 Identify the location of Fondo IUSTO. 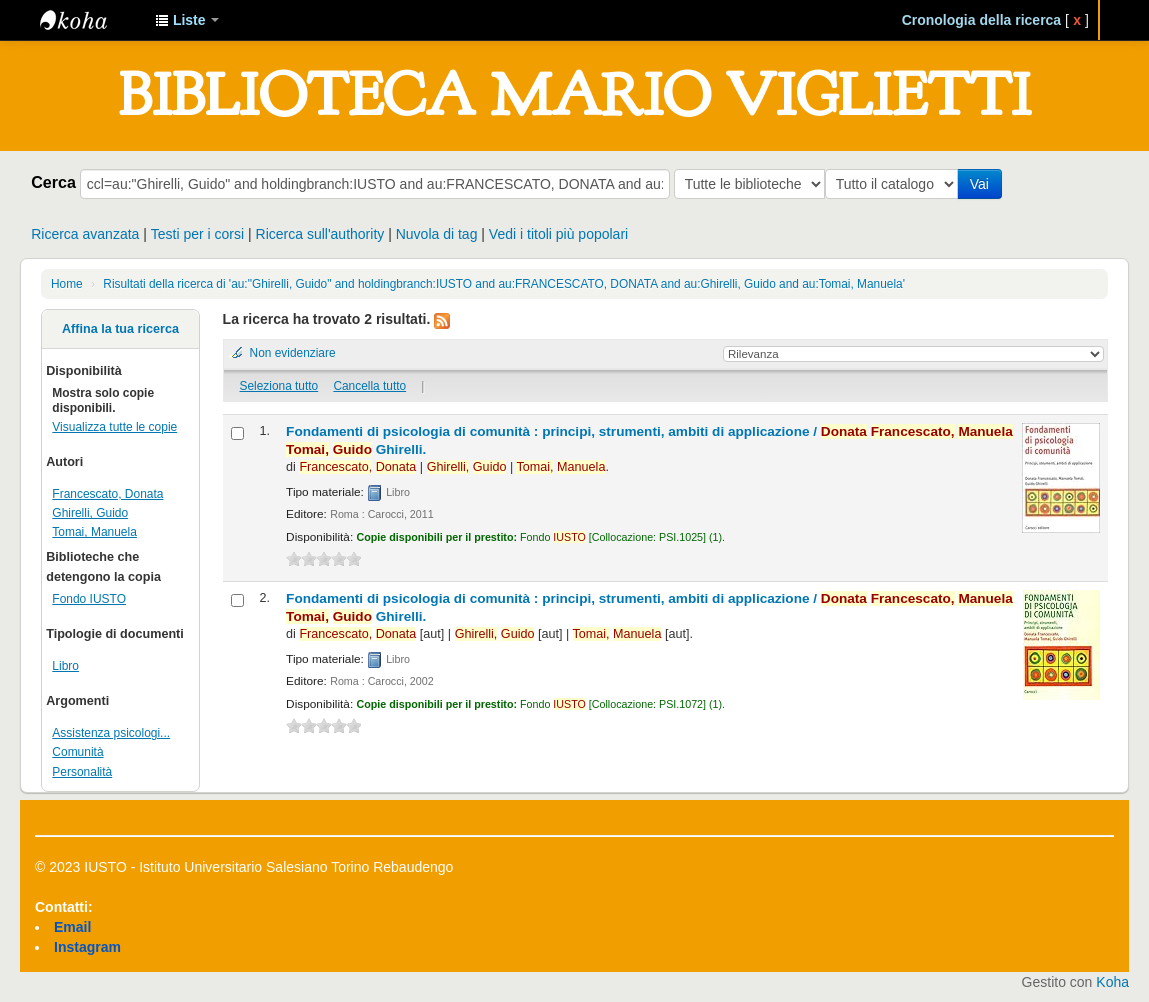
(89, 599).